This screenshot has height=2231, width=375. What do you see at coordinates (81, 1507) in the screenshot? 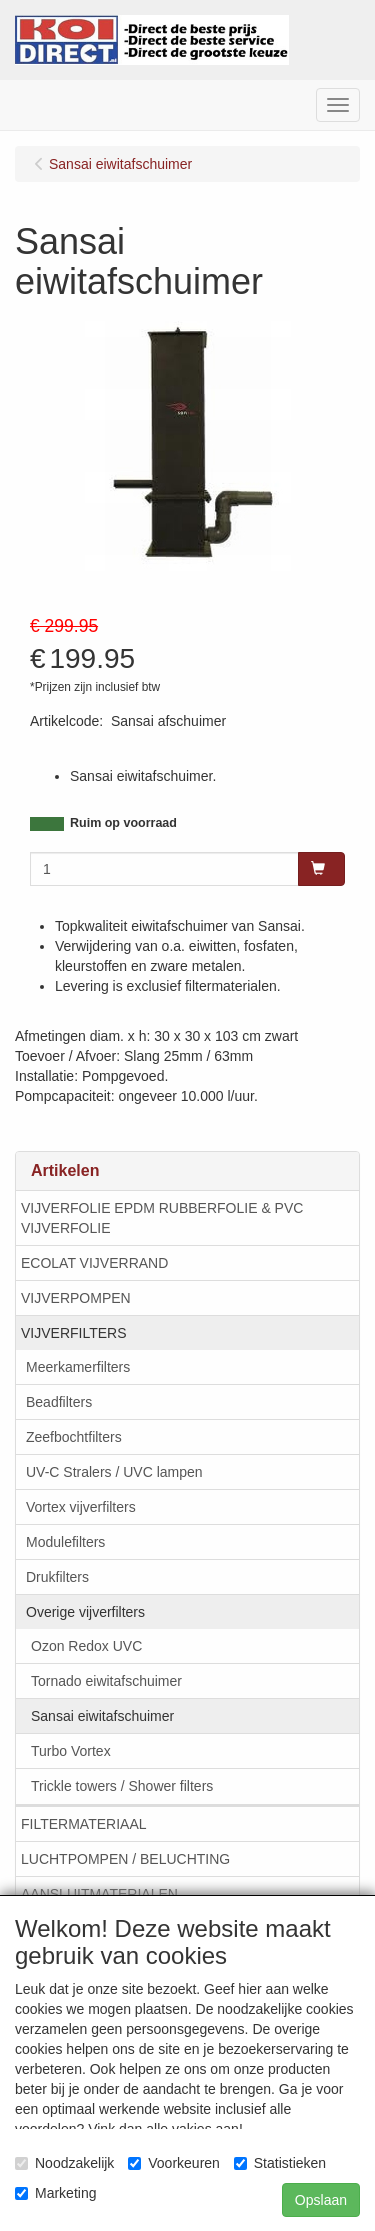
I see `Vortex vijverfilters` at bounding box center [81, 1507].